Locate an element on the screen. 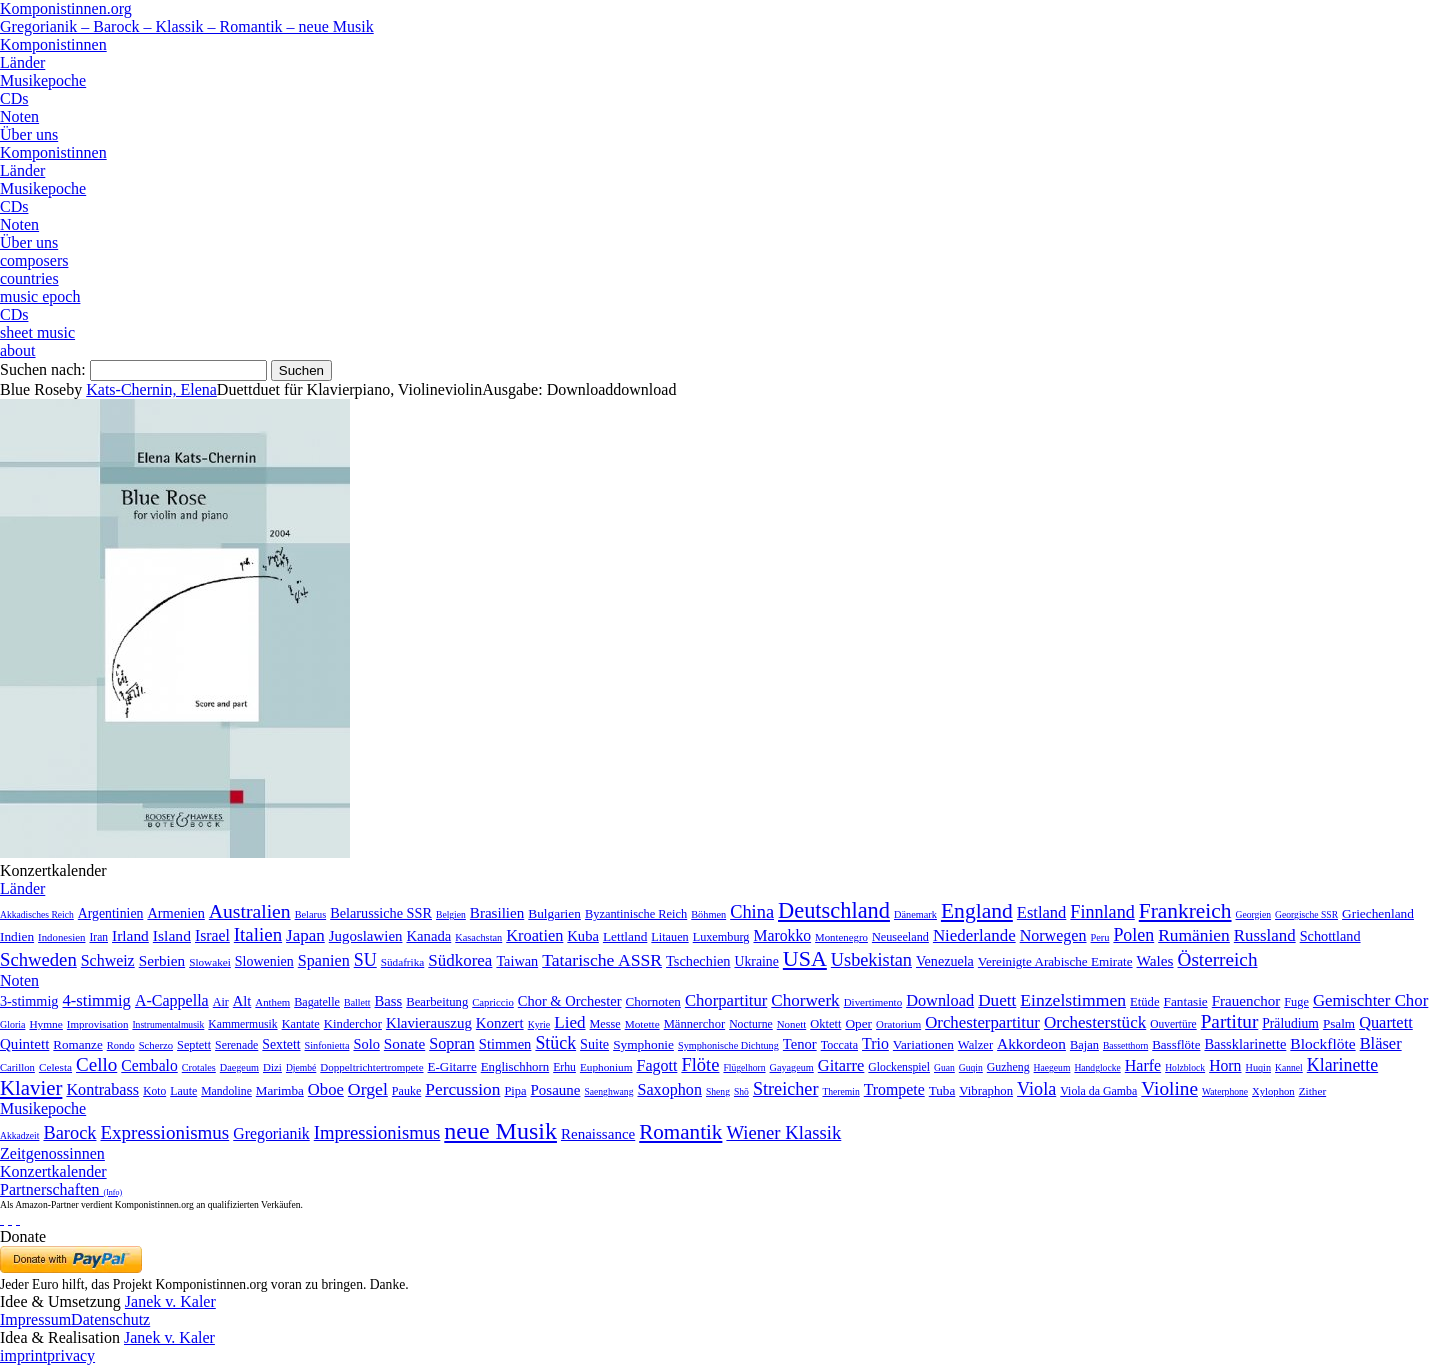 The width and height of the screenshot is (1429, 1365). Marokko [Marokko (65 Einträge)] is located at coordinates (782, 935).